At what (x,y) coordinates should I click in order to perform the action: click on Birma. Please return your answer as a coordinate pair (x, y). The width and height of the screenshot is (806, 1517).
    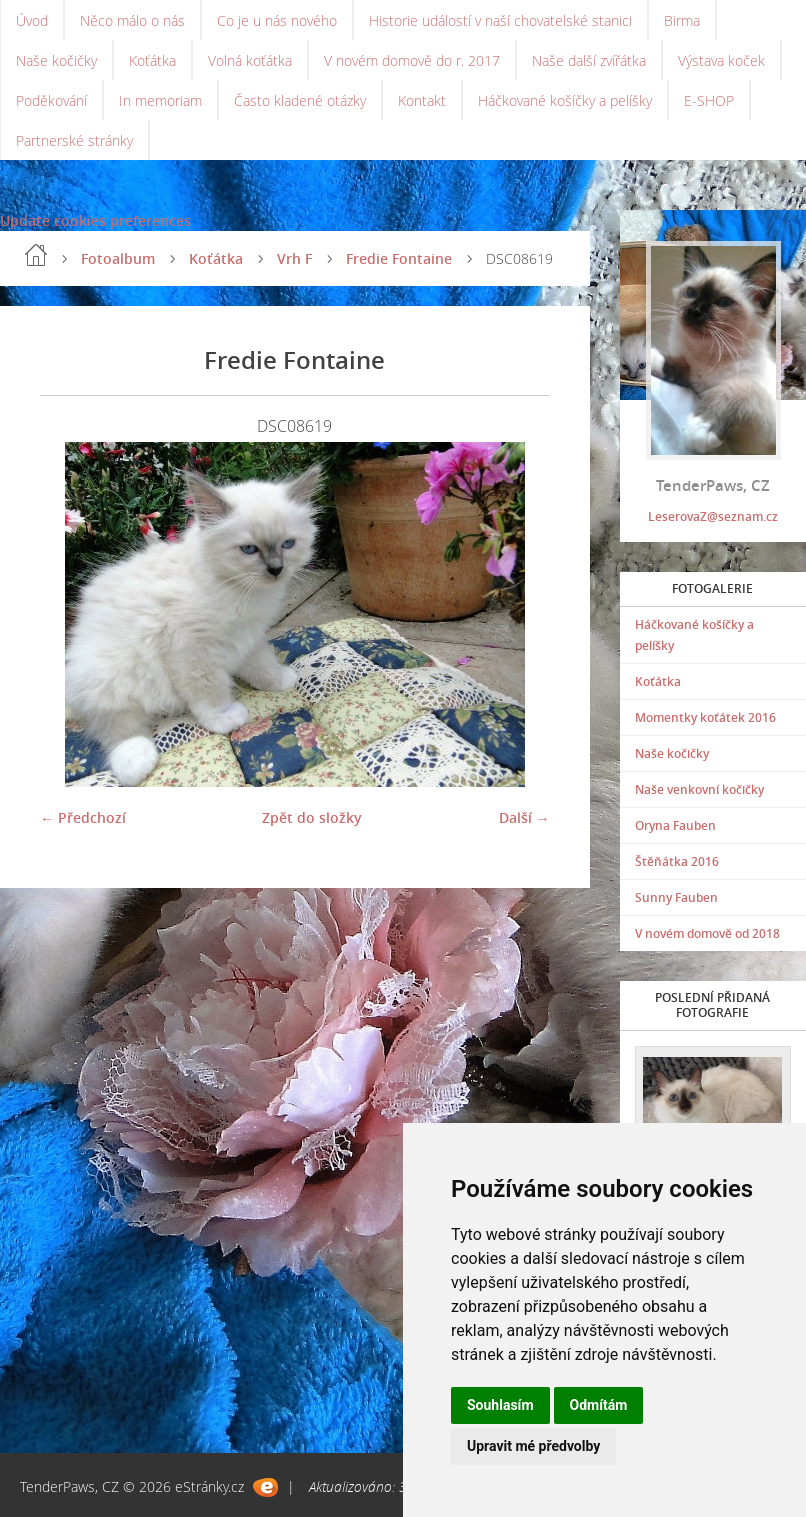
    Looking at the image, I should click on (682, 20).